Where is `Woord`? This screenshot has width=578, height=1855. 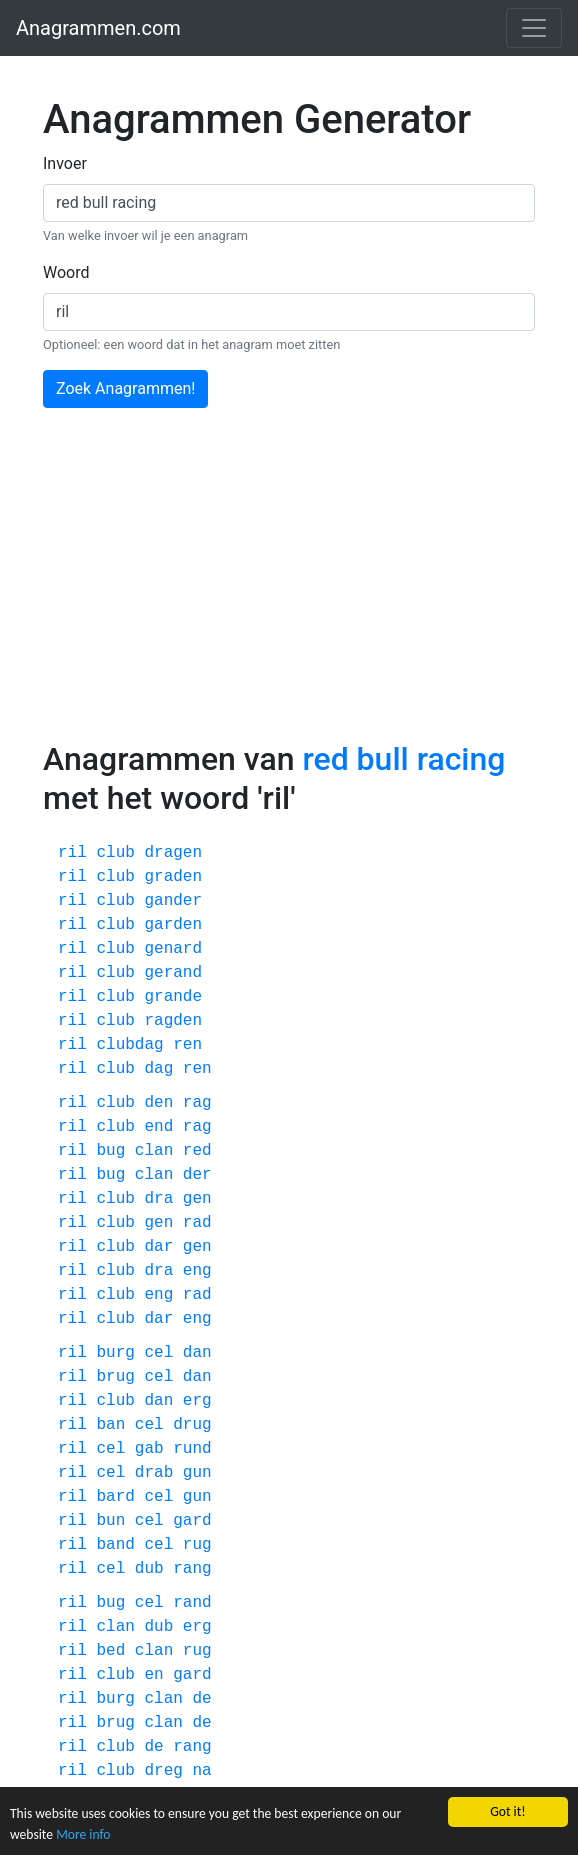 Woord is located at coordinates (66, 272).